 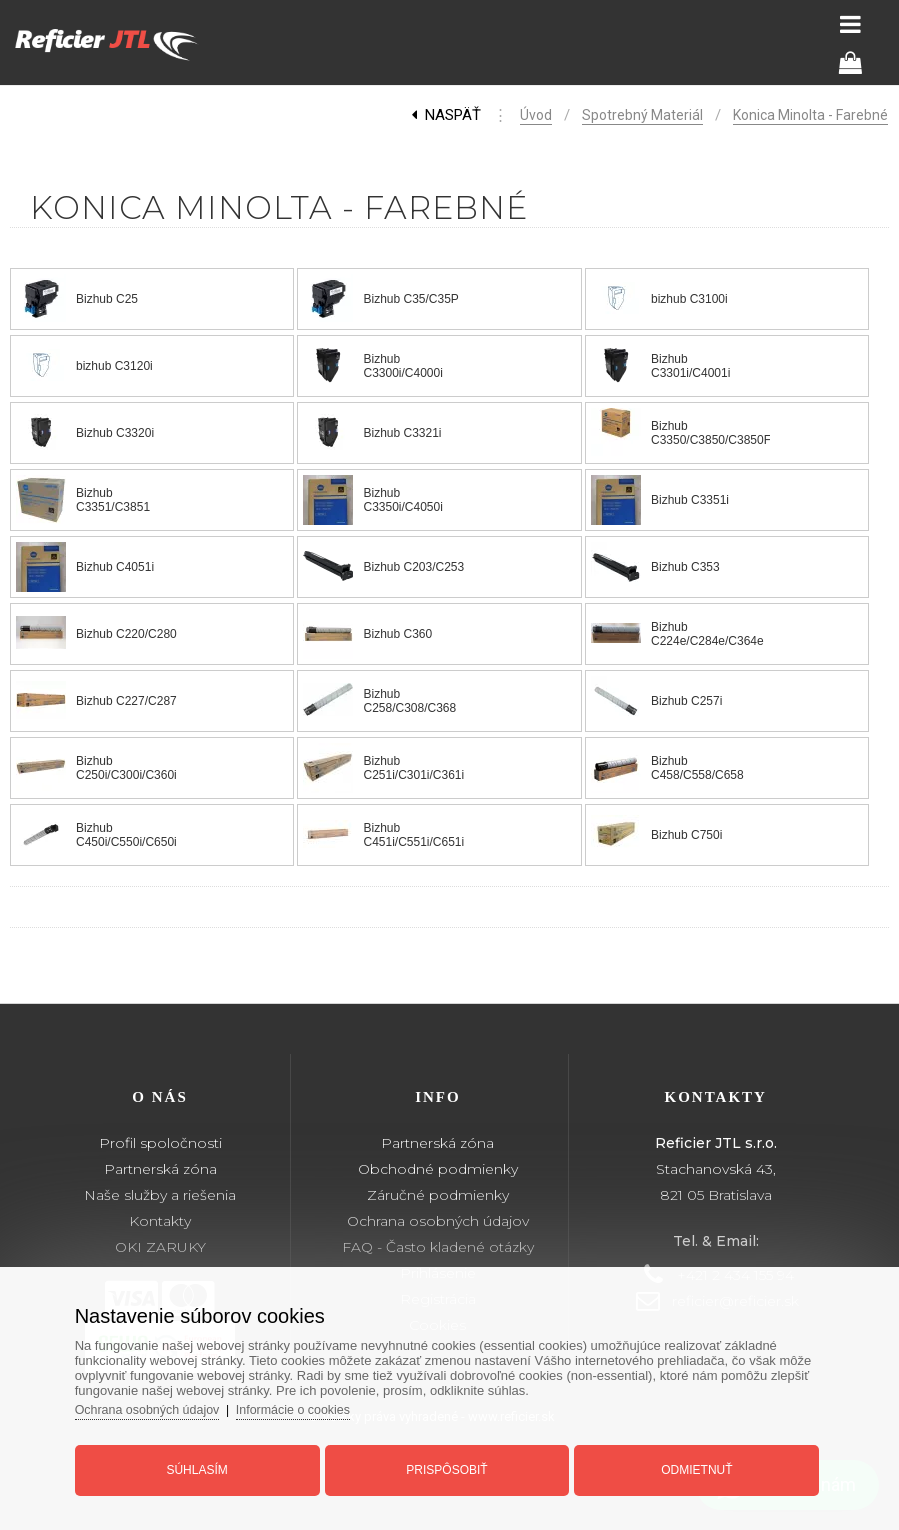 What do you see at coordinates (410, 299) in the screenshot?
I see `Bizhub C35/C35P` at bounding box center [410, 299].